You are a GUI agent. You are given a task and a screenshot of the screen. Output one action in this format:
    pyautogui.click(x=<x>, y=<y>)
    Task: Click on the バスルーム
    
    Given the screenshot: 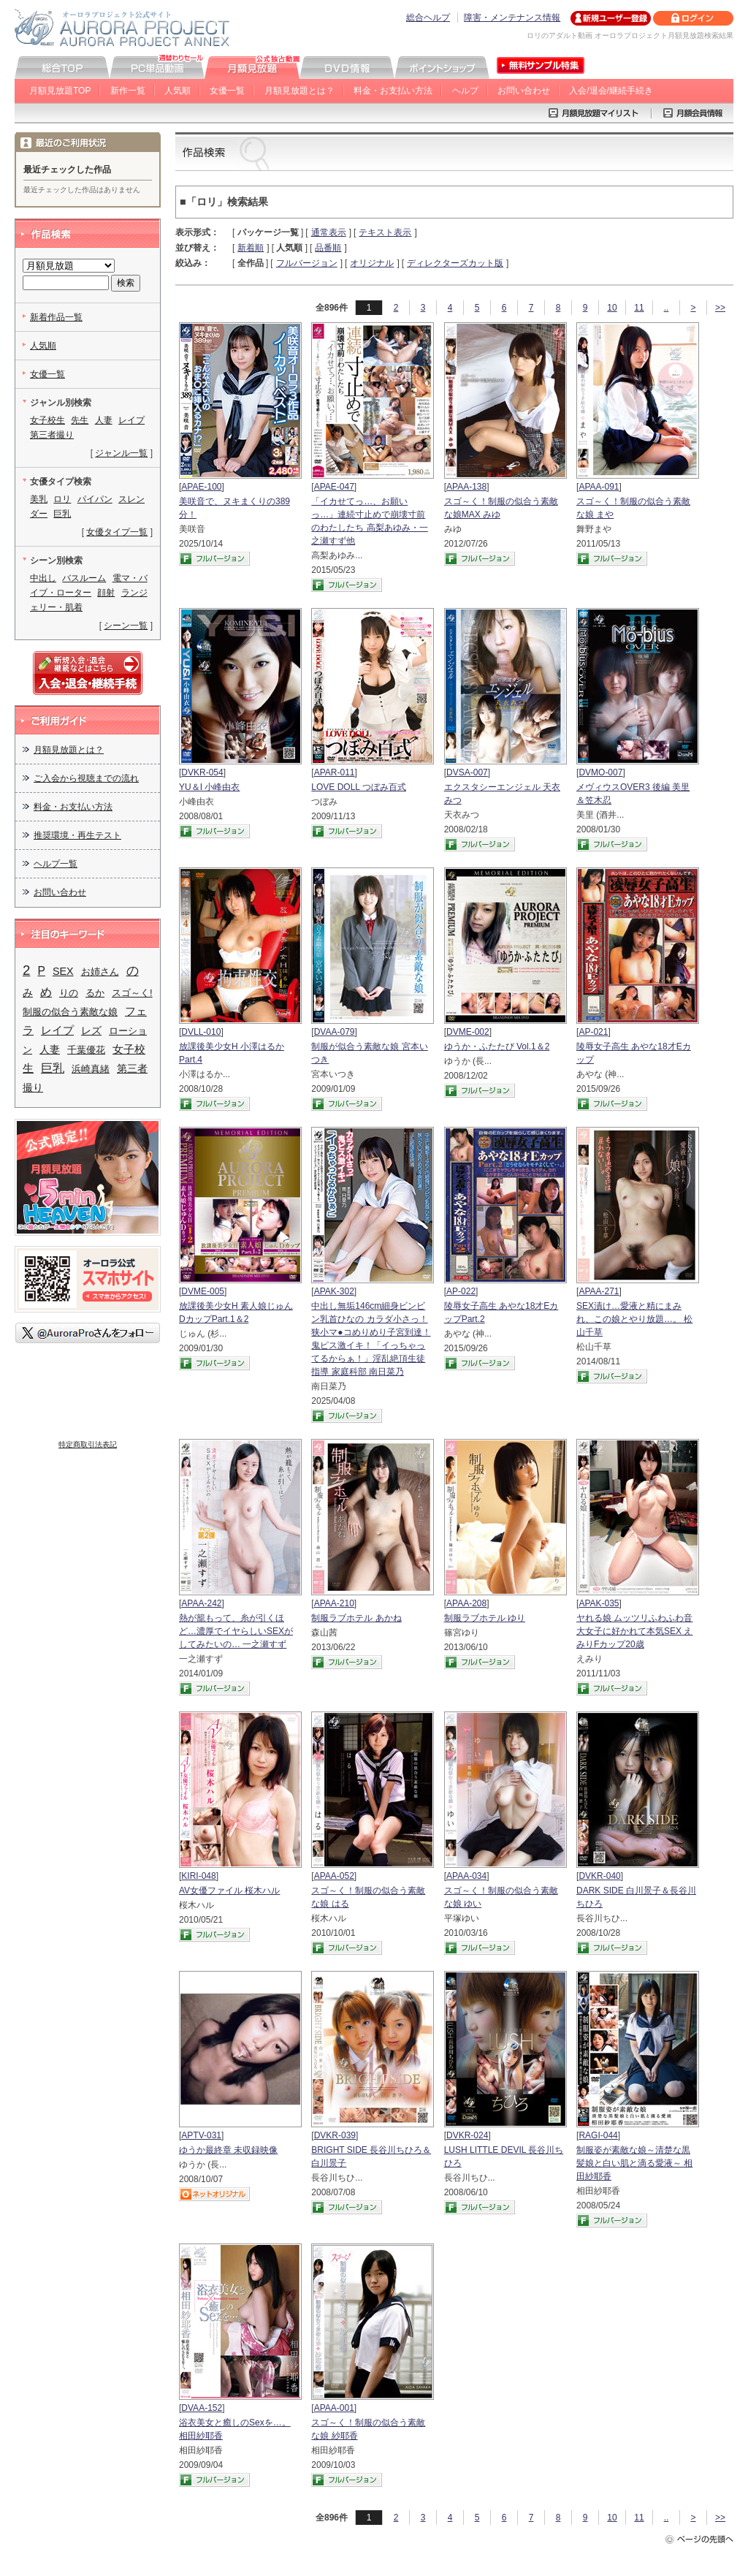 What is the action you would take?
    pyautogui.click(x=84, y=578)
    